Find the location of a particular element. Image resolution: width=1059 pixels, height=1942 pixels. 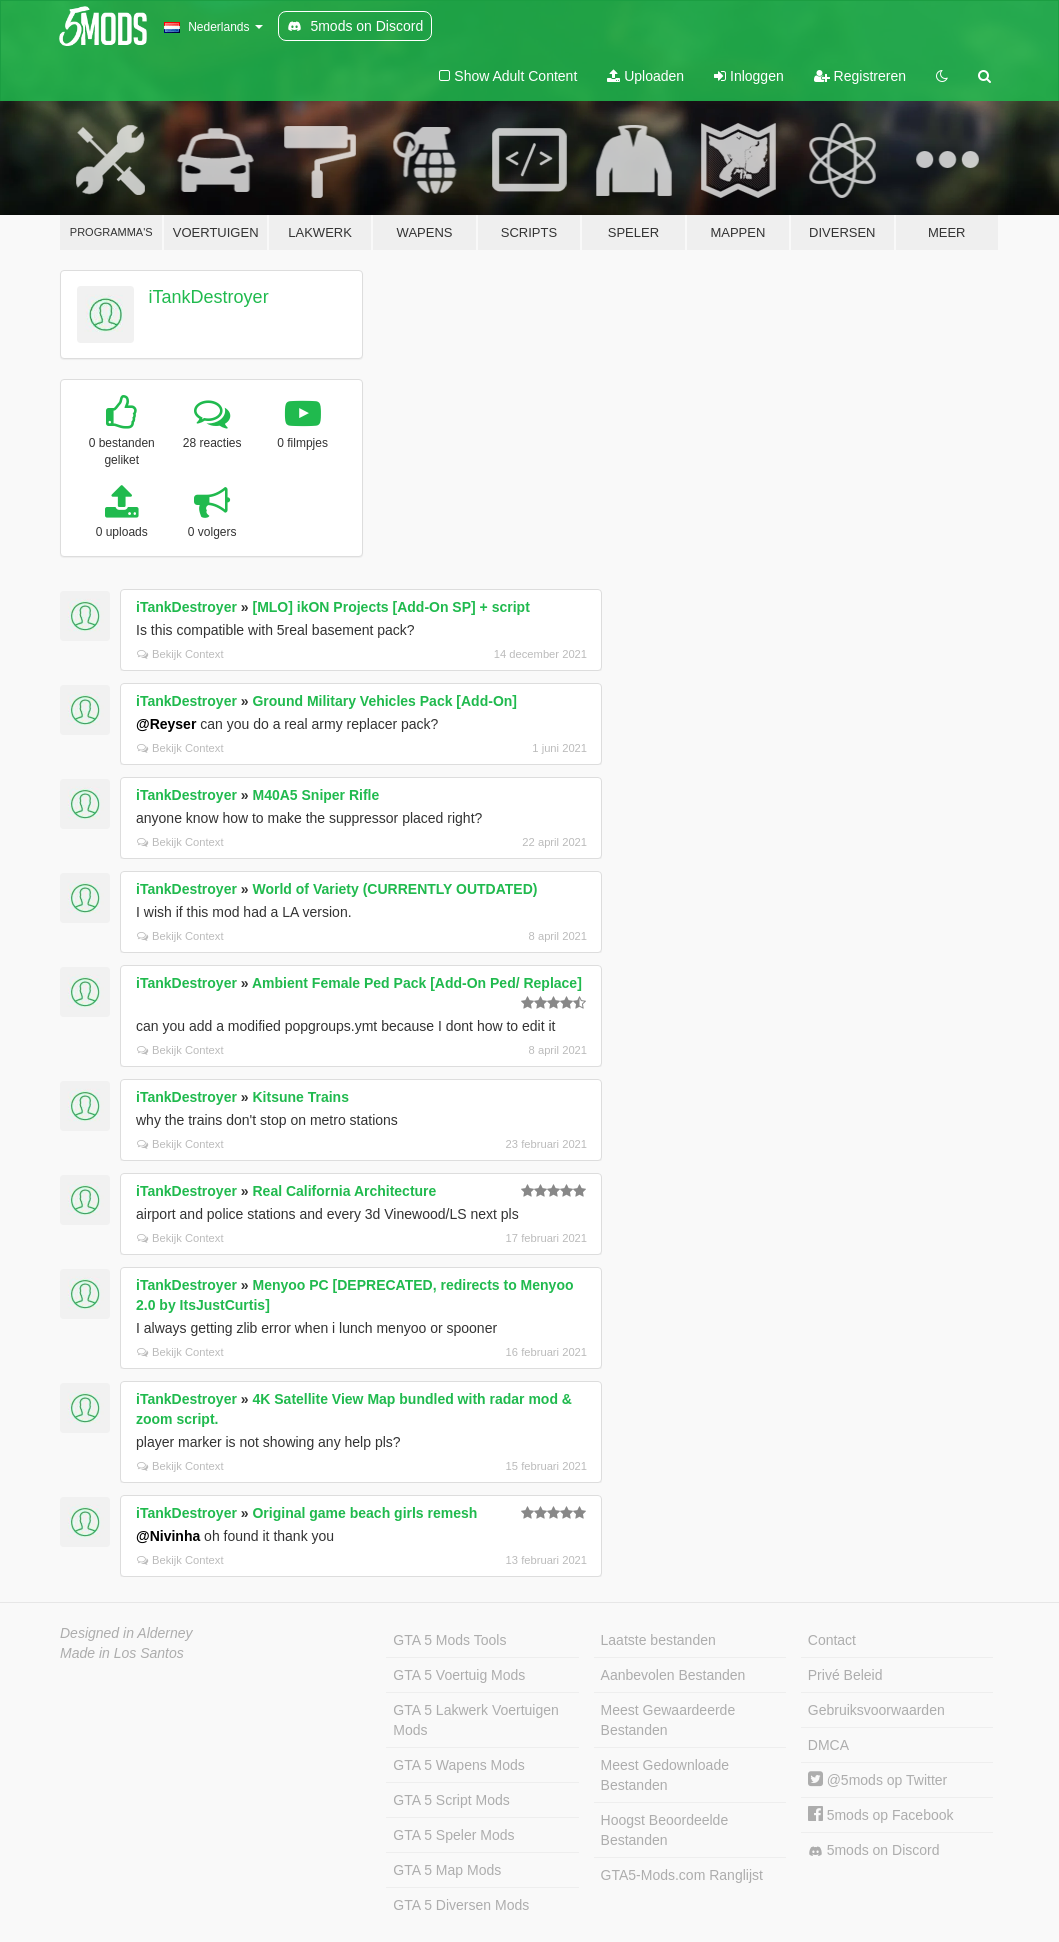

Original game beach girls remesh is located at coordinates (364, 1513).